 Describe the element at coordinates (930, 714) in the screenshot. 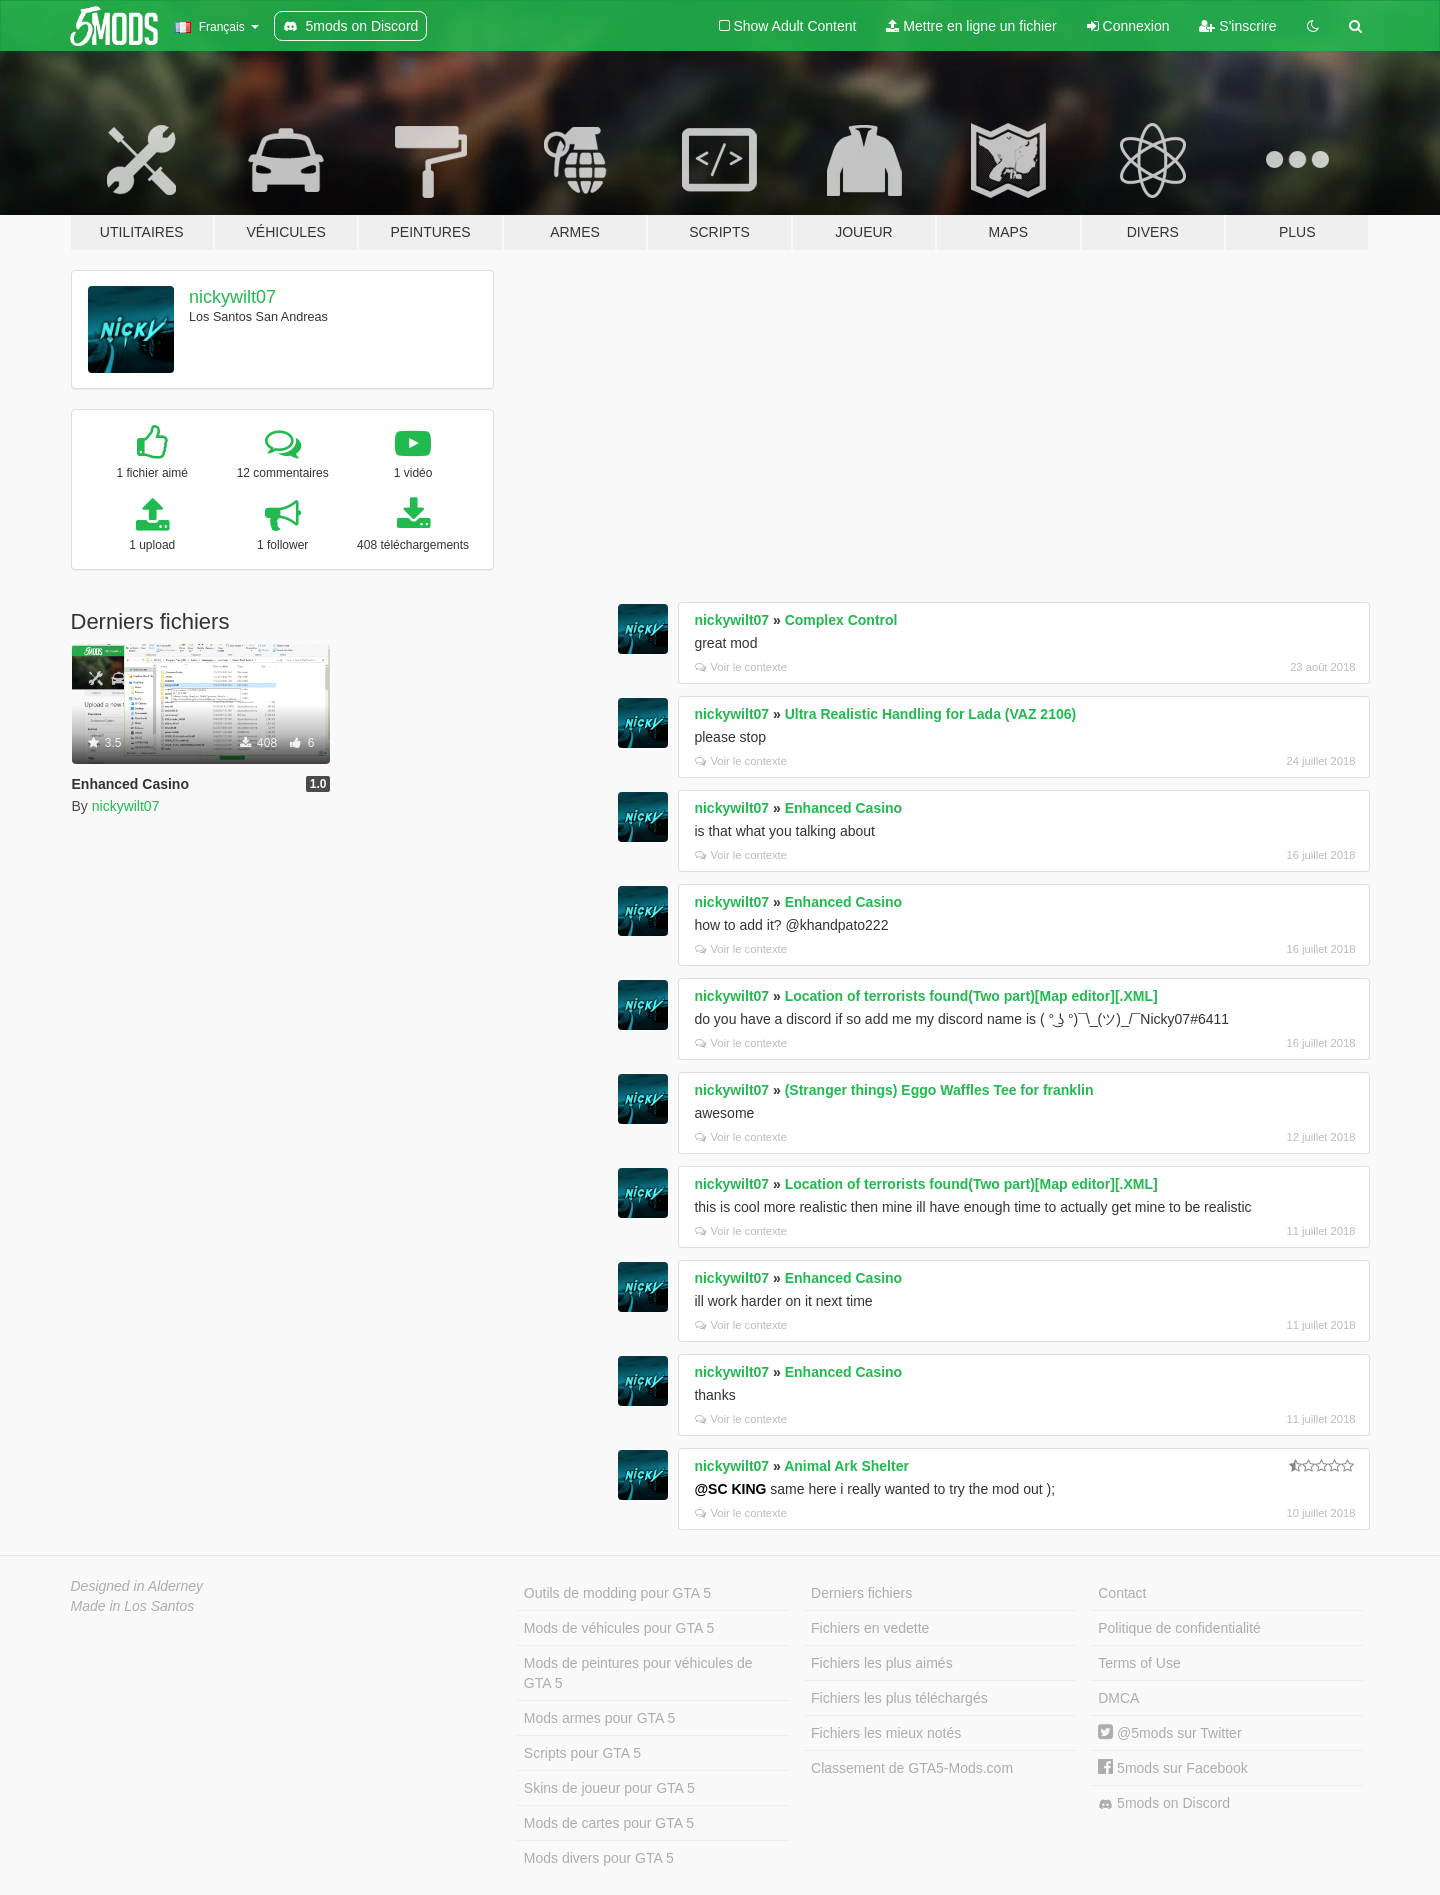

I see `Ultra Realistic Handling for Lada (VAZ 2106)` at that location.